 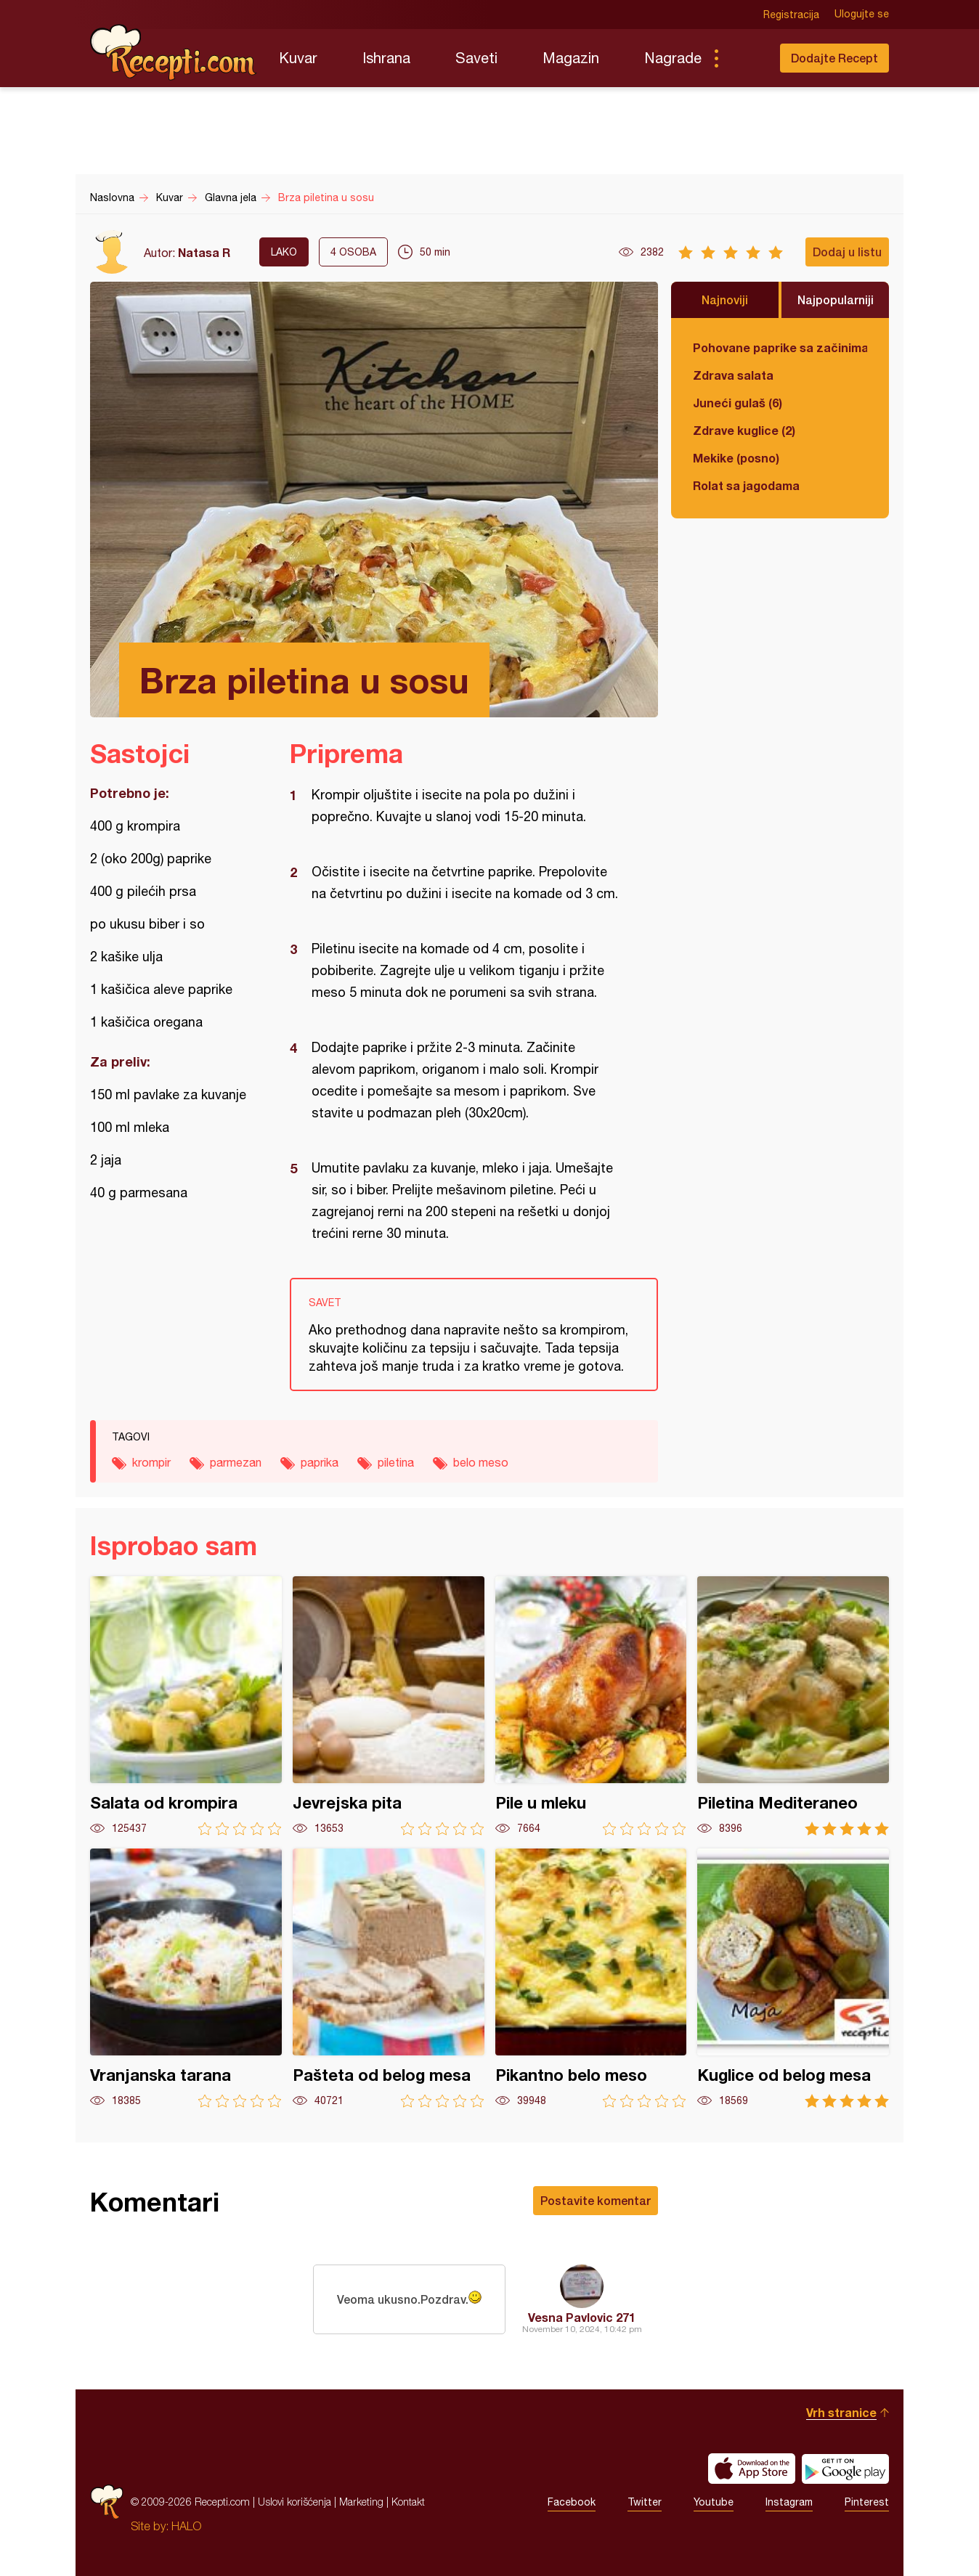 I want to click on Marketing, so click(x=361, y=2501).